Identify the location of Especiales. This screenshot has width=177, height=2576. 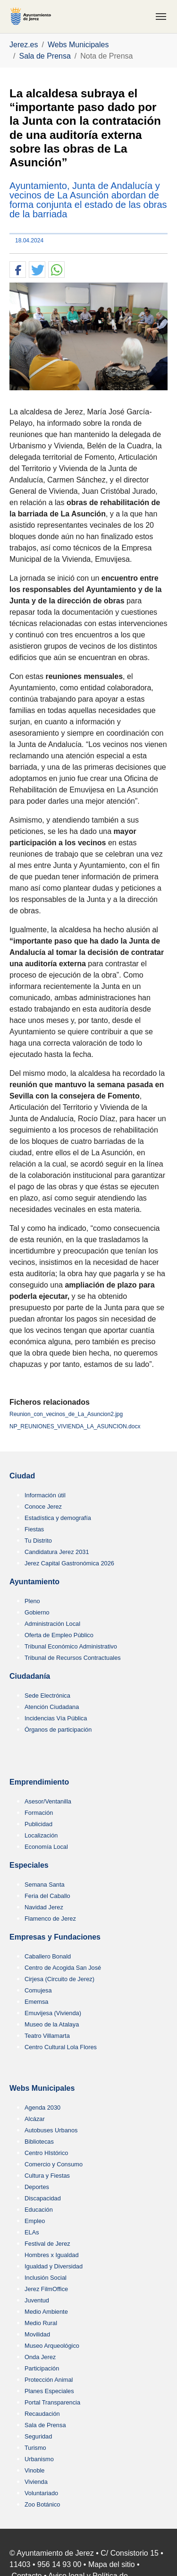
(29, 1865).